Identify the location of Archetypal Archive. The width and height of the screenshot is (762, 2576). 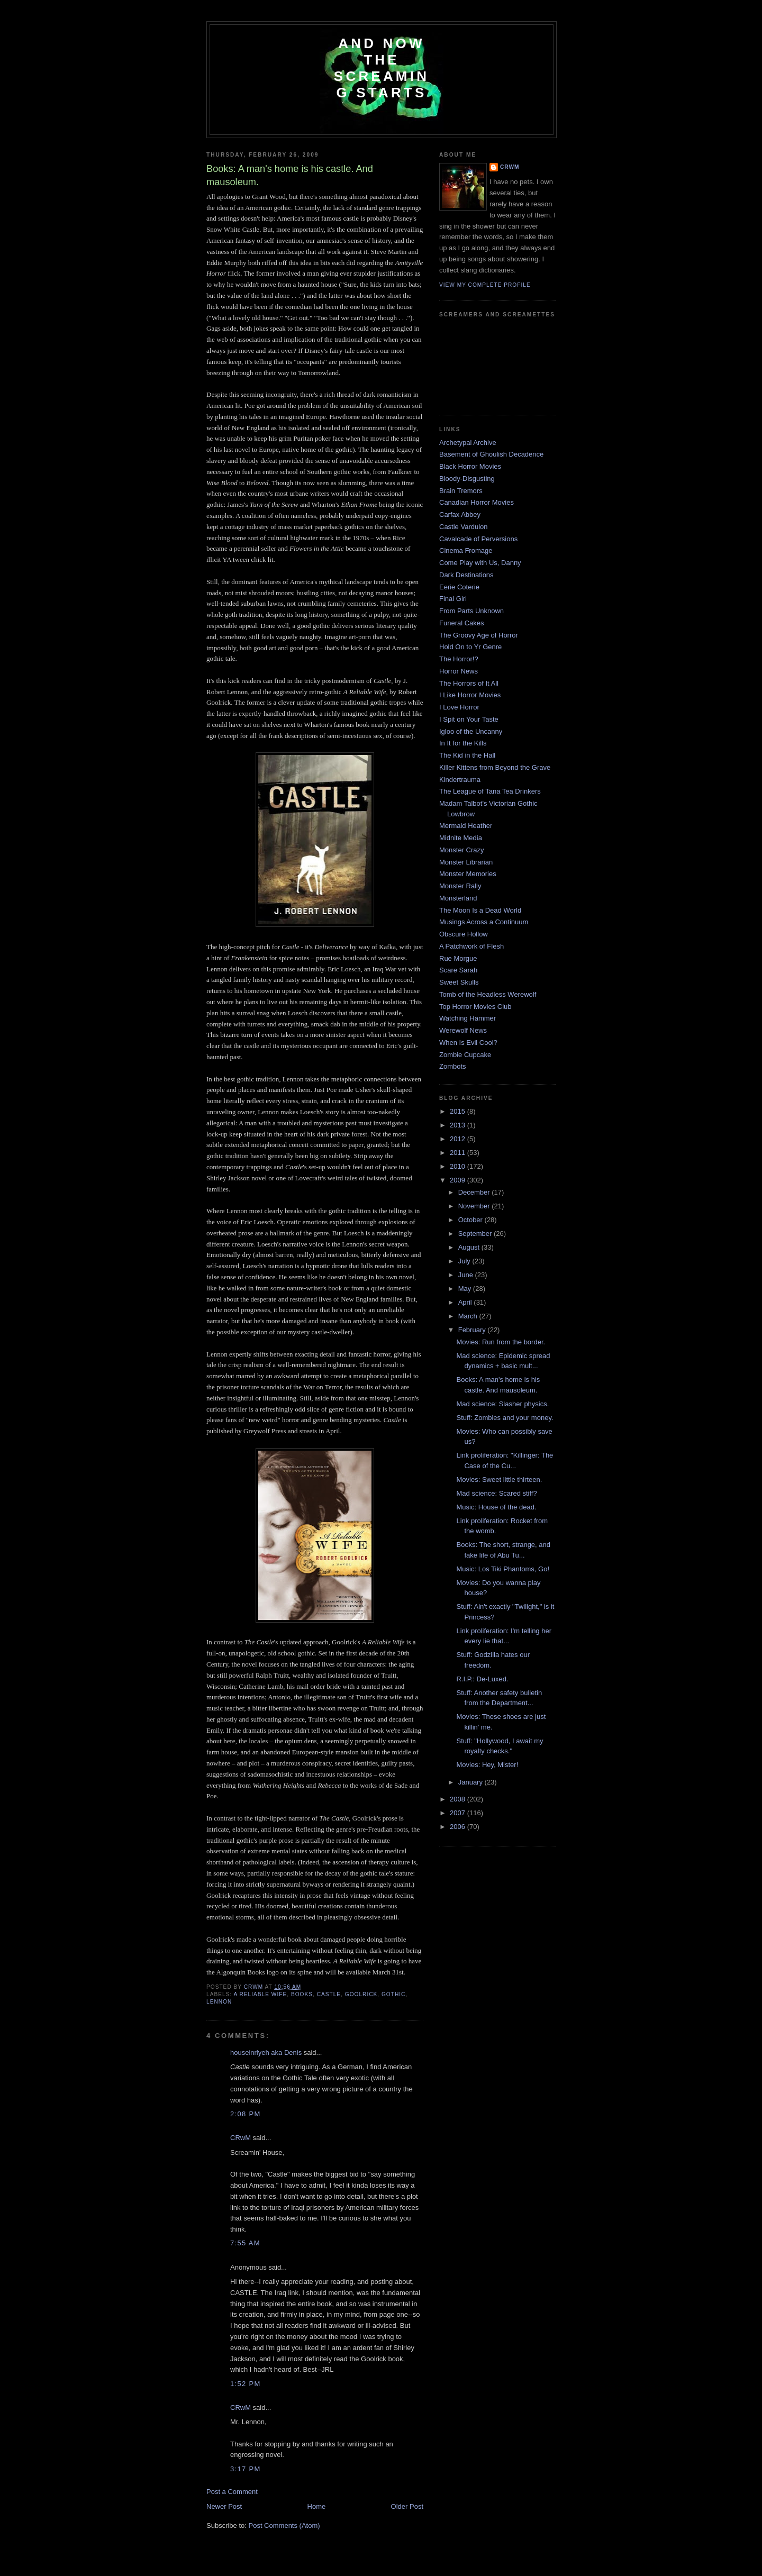
(467, 443).